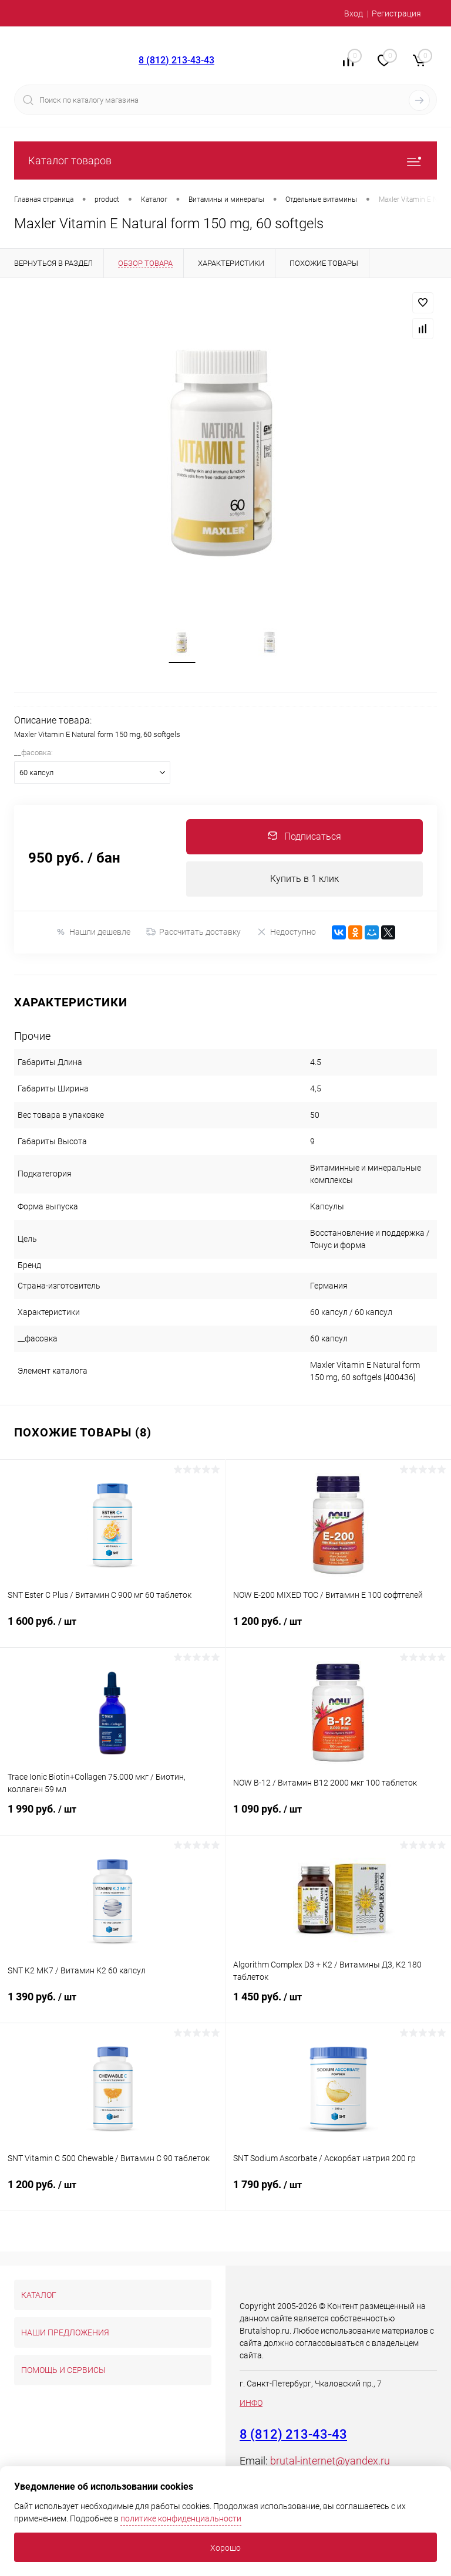  I want to click on Купить в 1 клик, so click(304, 879).